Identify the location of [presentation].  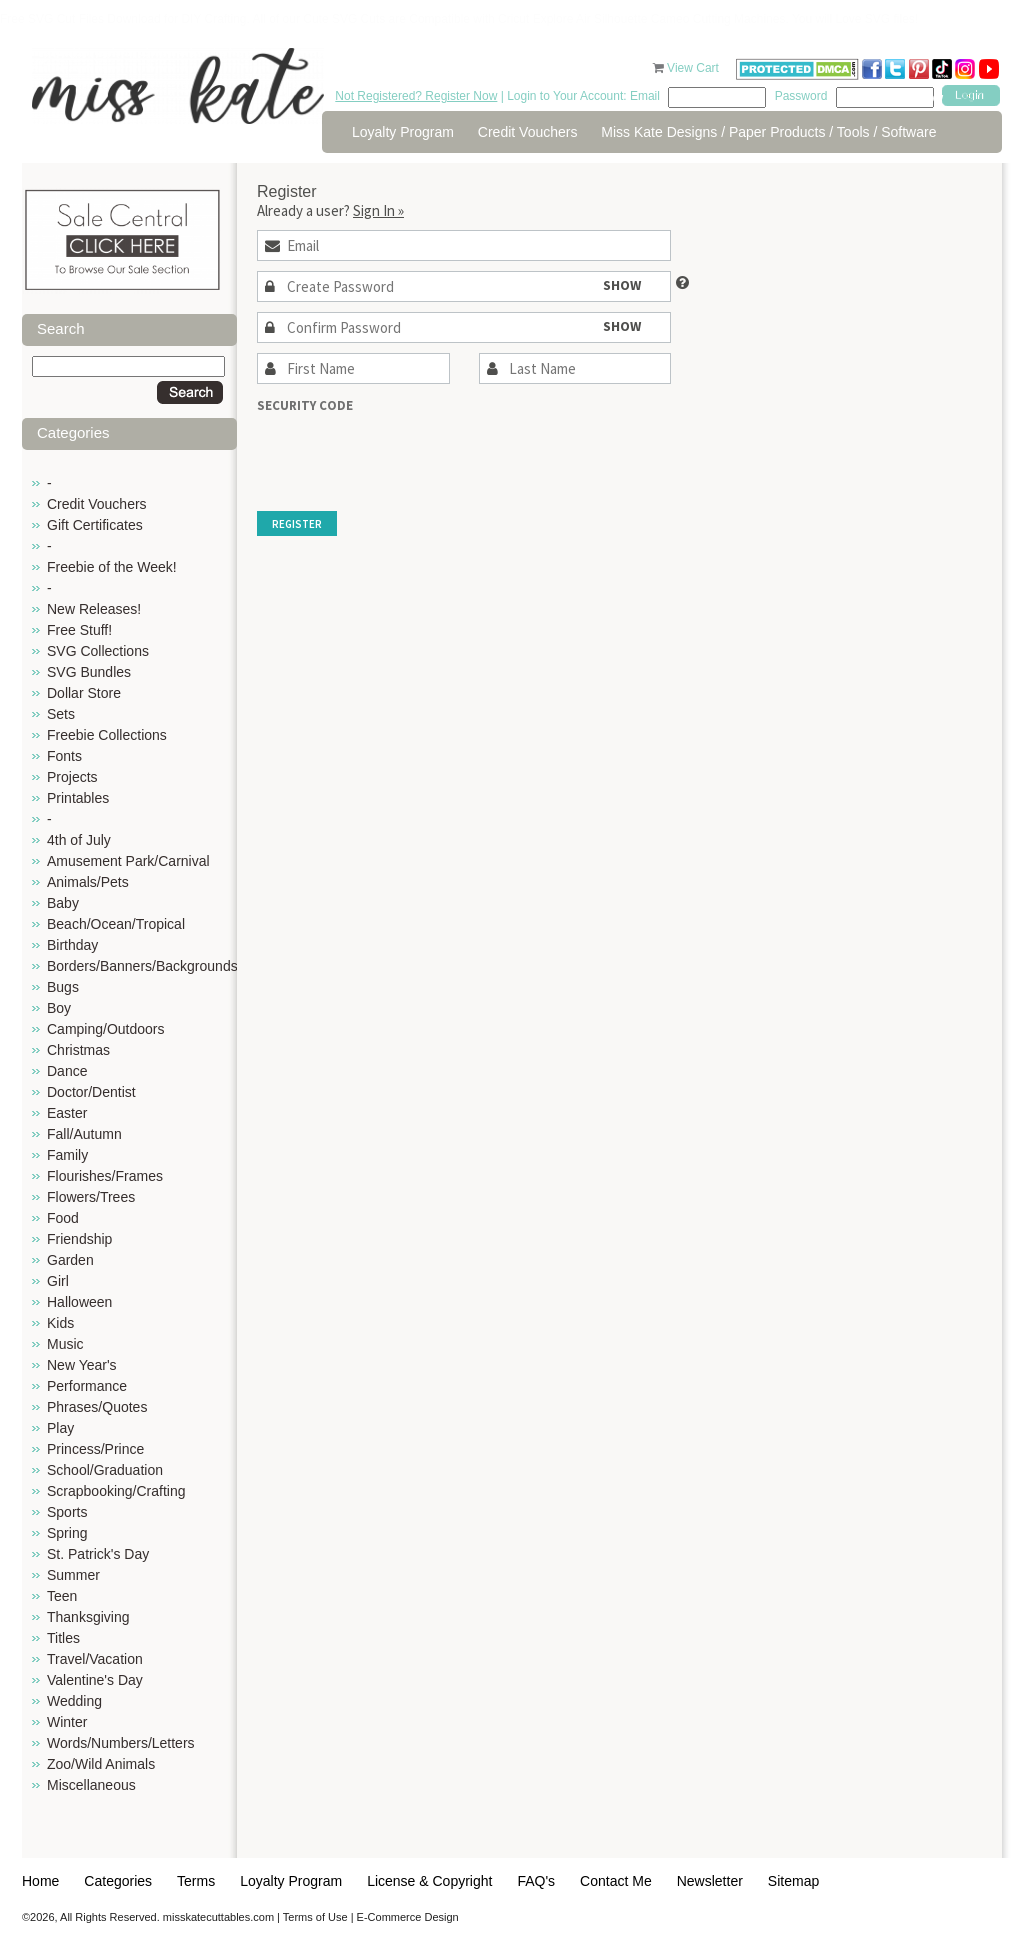
(409, 453).